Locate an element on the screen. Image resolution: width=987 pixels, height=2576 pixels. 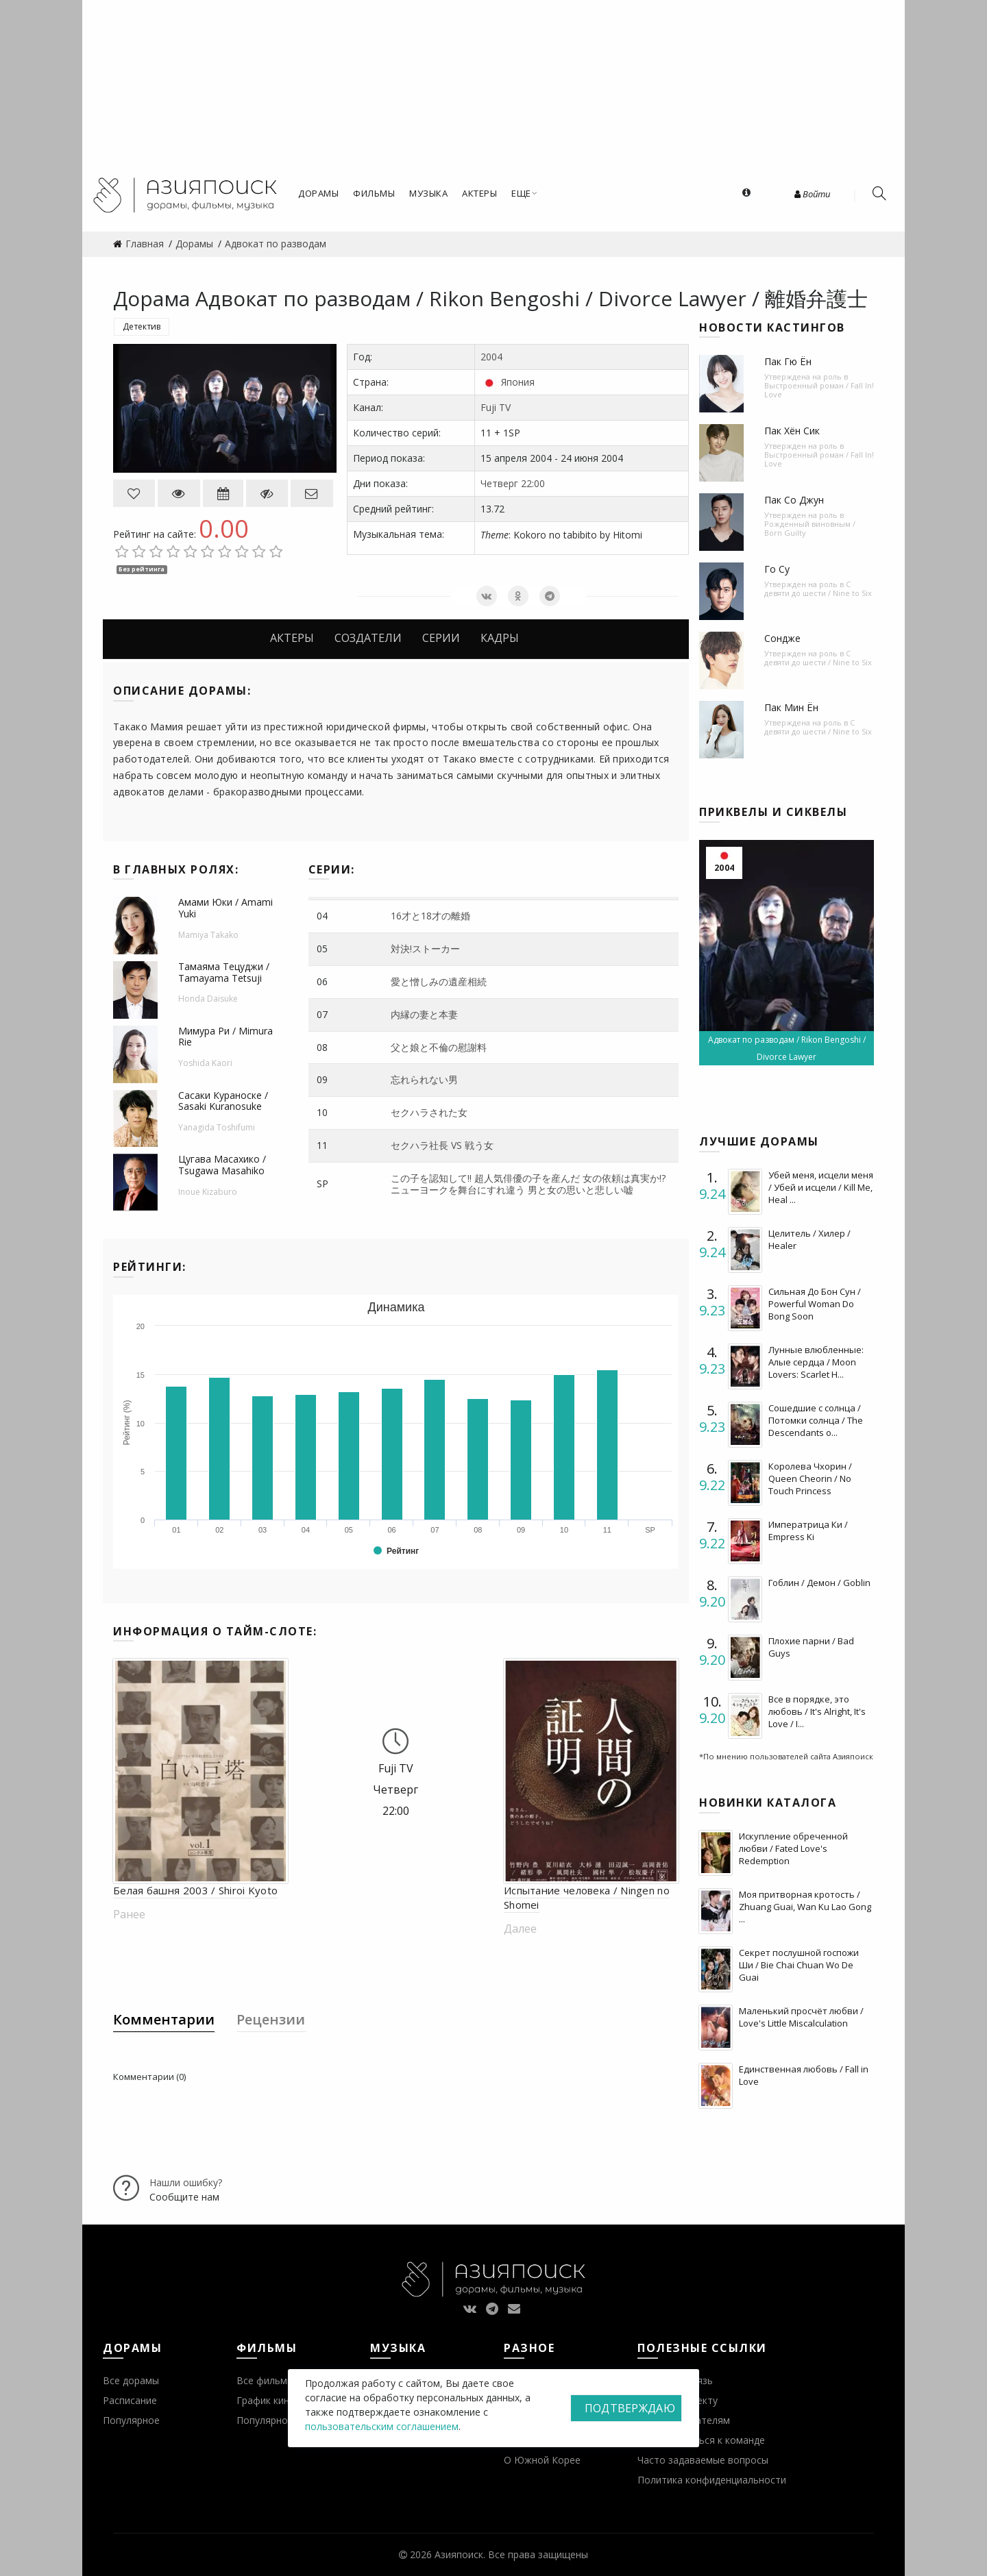
Выстроенный роман / Fall In! Love is located at coordinates (819, 389).